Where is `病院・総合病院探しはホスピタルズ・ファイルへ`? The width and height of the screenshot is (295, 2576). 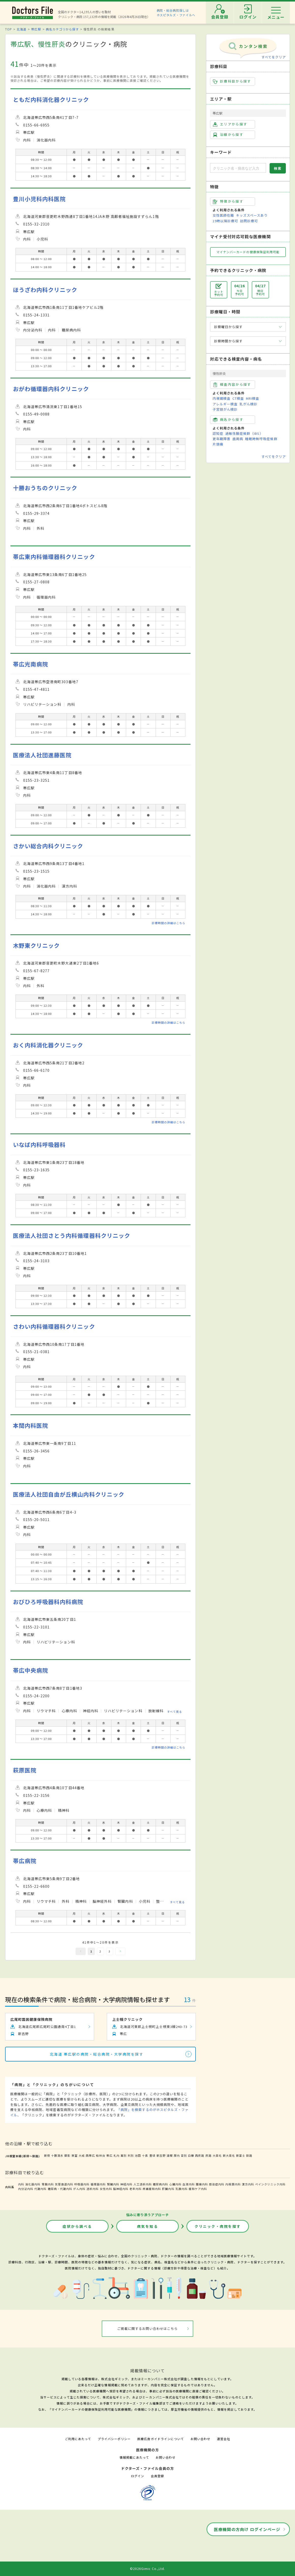
病院・総合病院探しはホスピタルズ・ファイルへ is located at coordinates (176, 12).